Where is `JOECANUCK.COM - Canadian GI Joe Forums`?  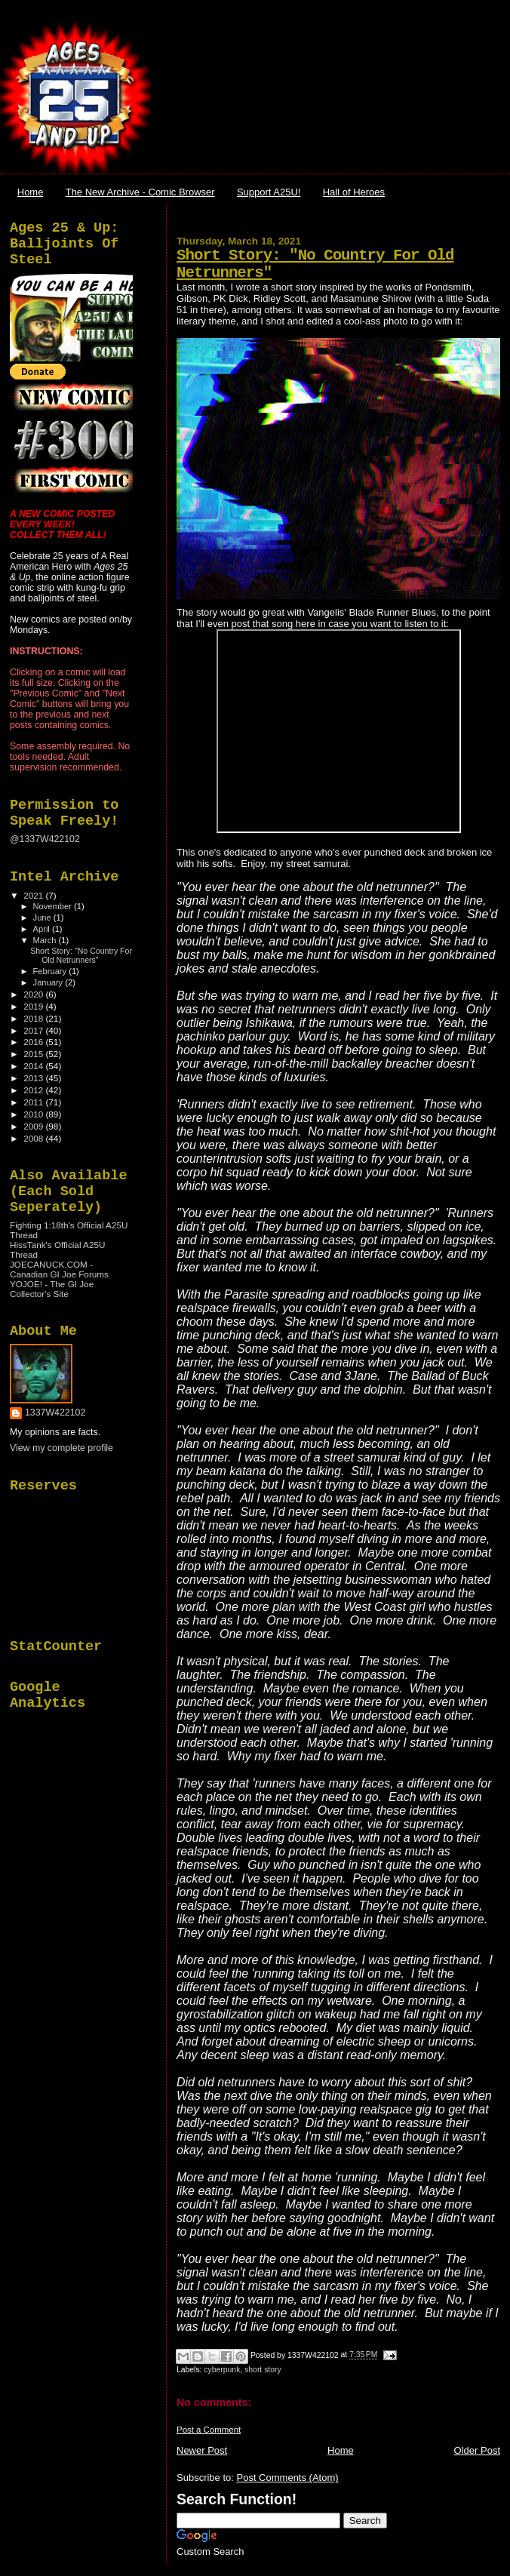
JOECANUCK.COM - Canadian GI Joe Forums is located at coordinates (59, 1269).